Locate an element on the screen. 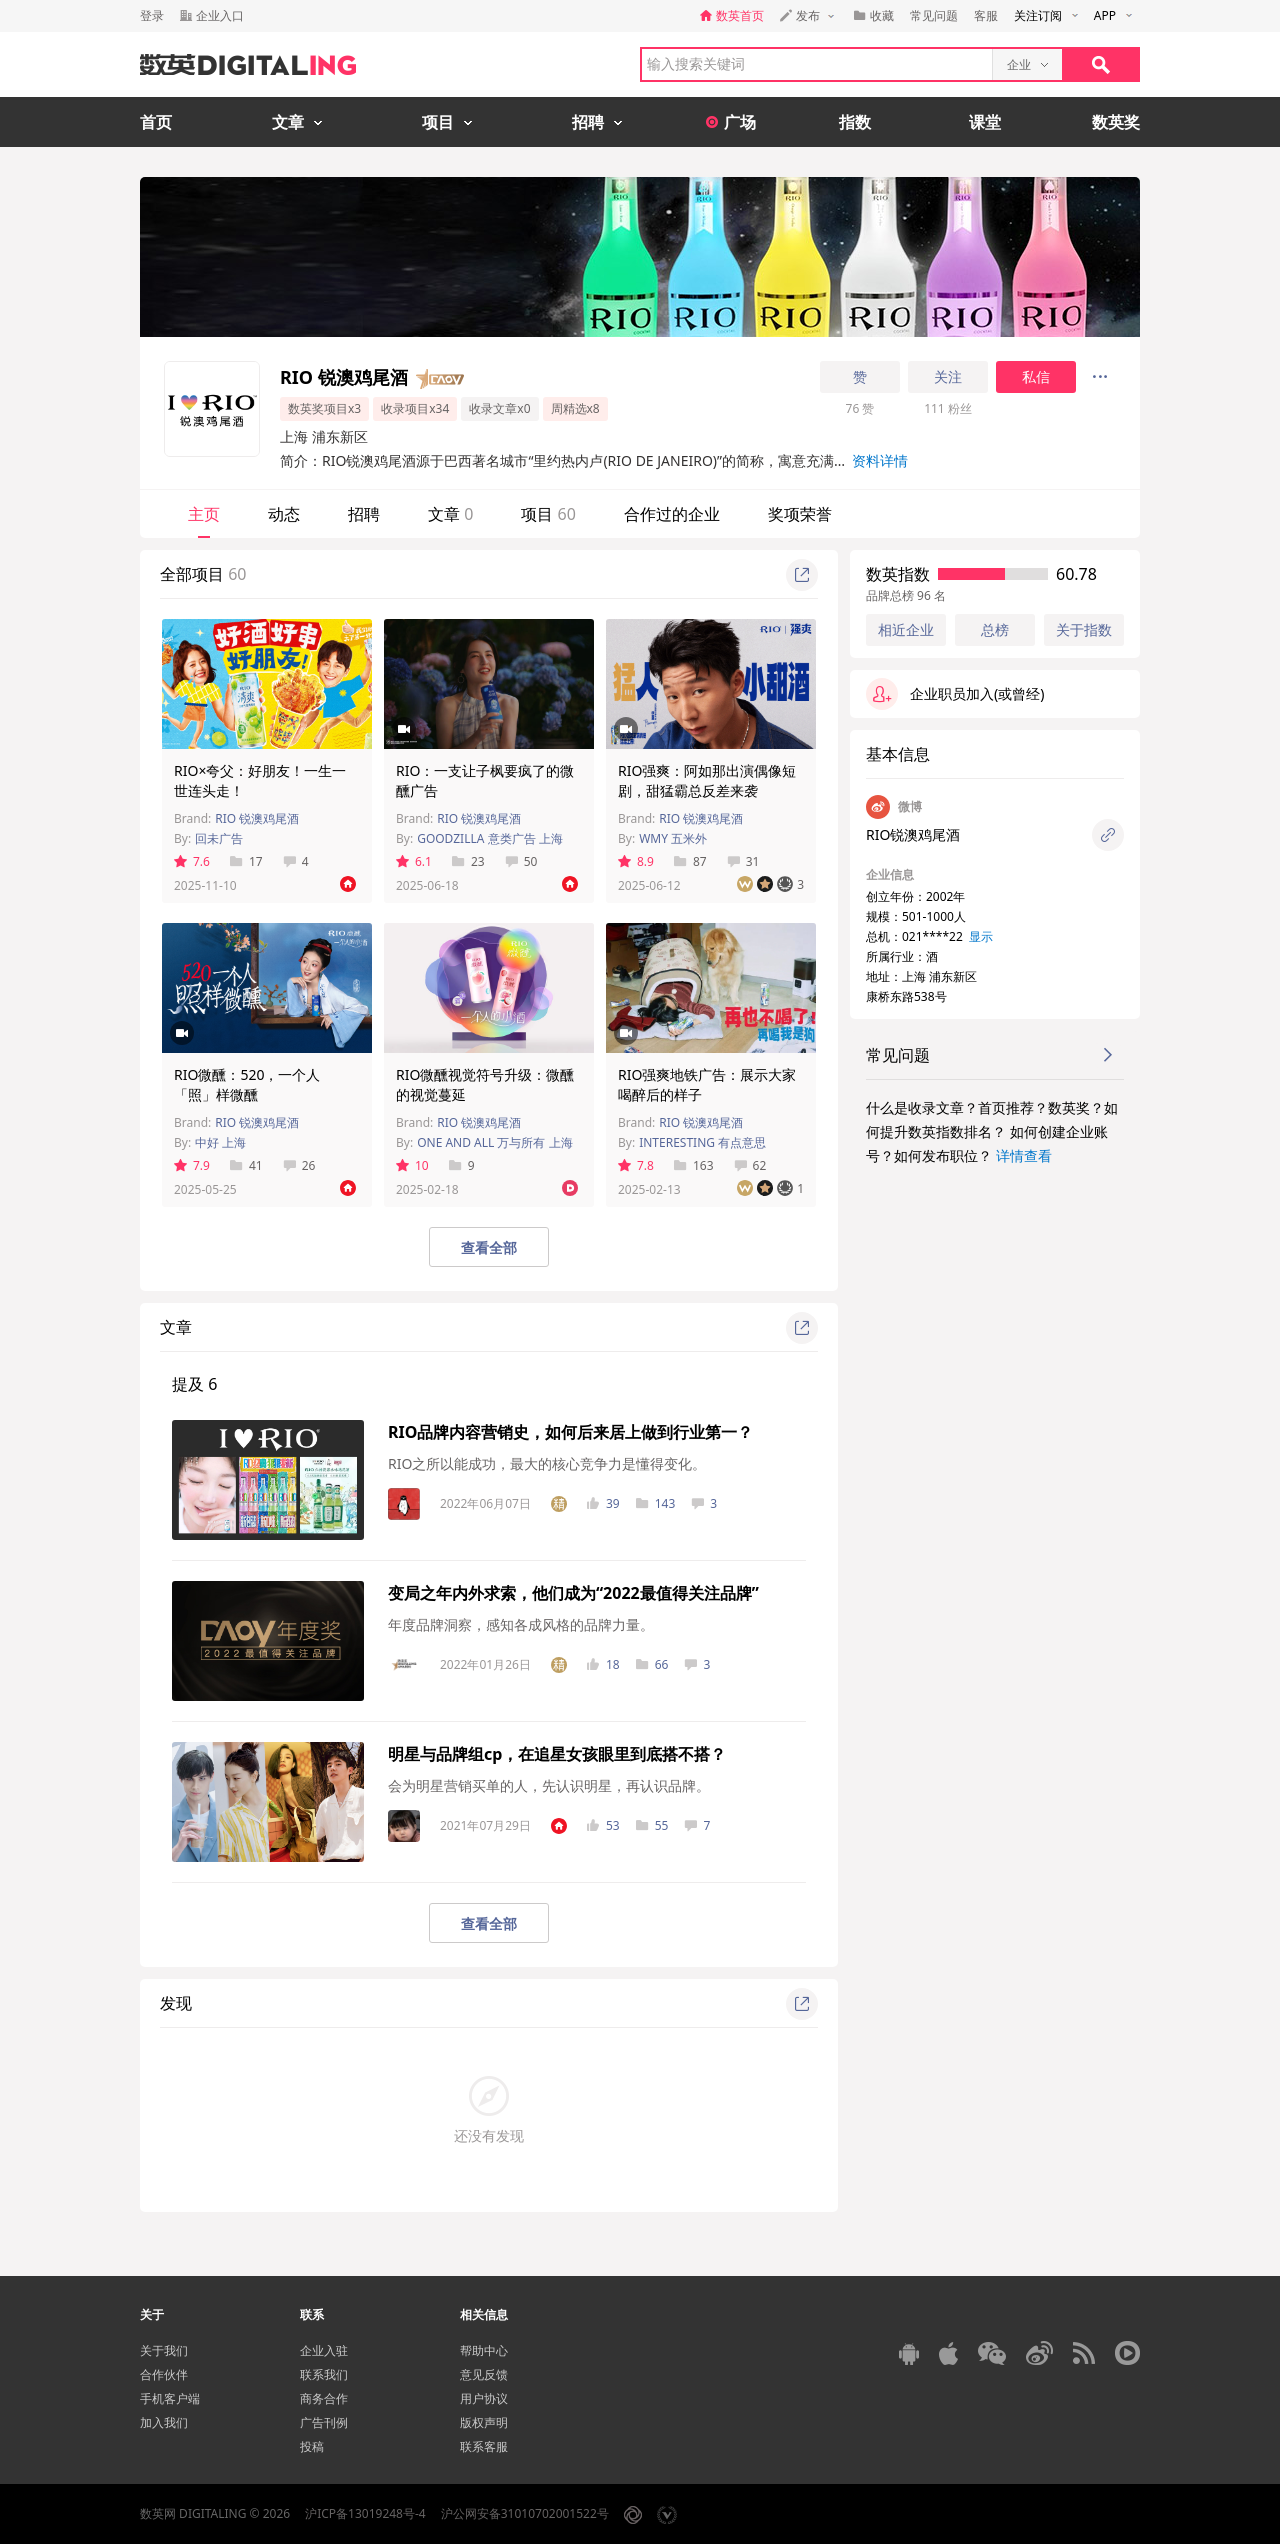  登录 is located at coordinates (152, 15).